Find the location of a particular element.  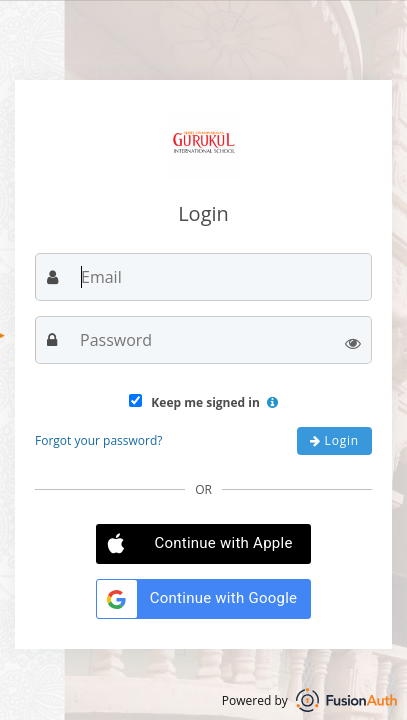

Login is located at coordinates (334, 440).